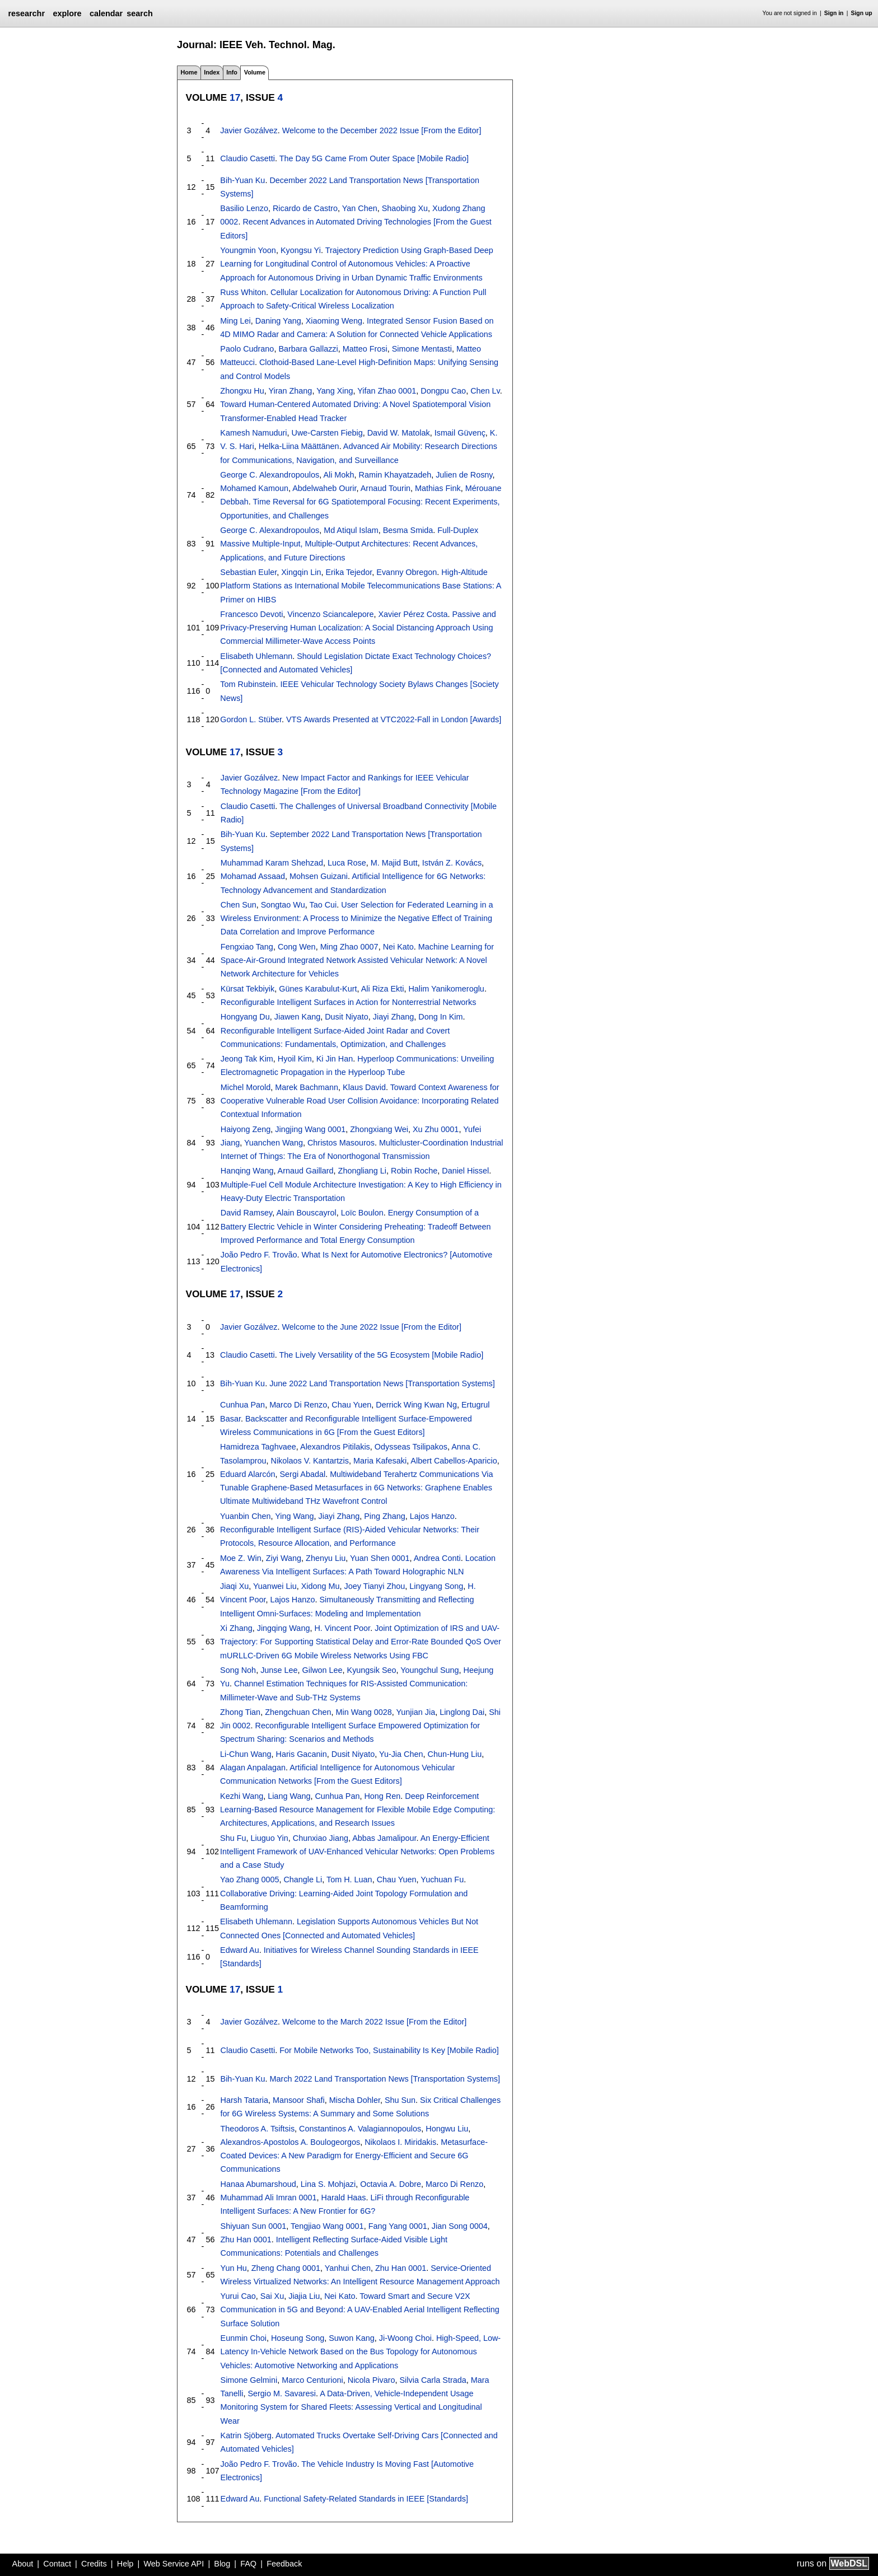 The width and height of the screenshot is (878, 2576). What do you see at coordinates (320, 1586) in the screenshot?
I see `Xidong Mu` at bounding box center [320, 1586].